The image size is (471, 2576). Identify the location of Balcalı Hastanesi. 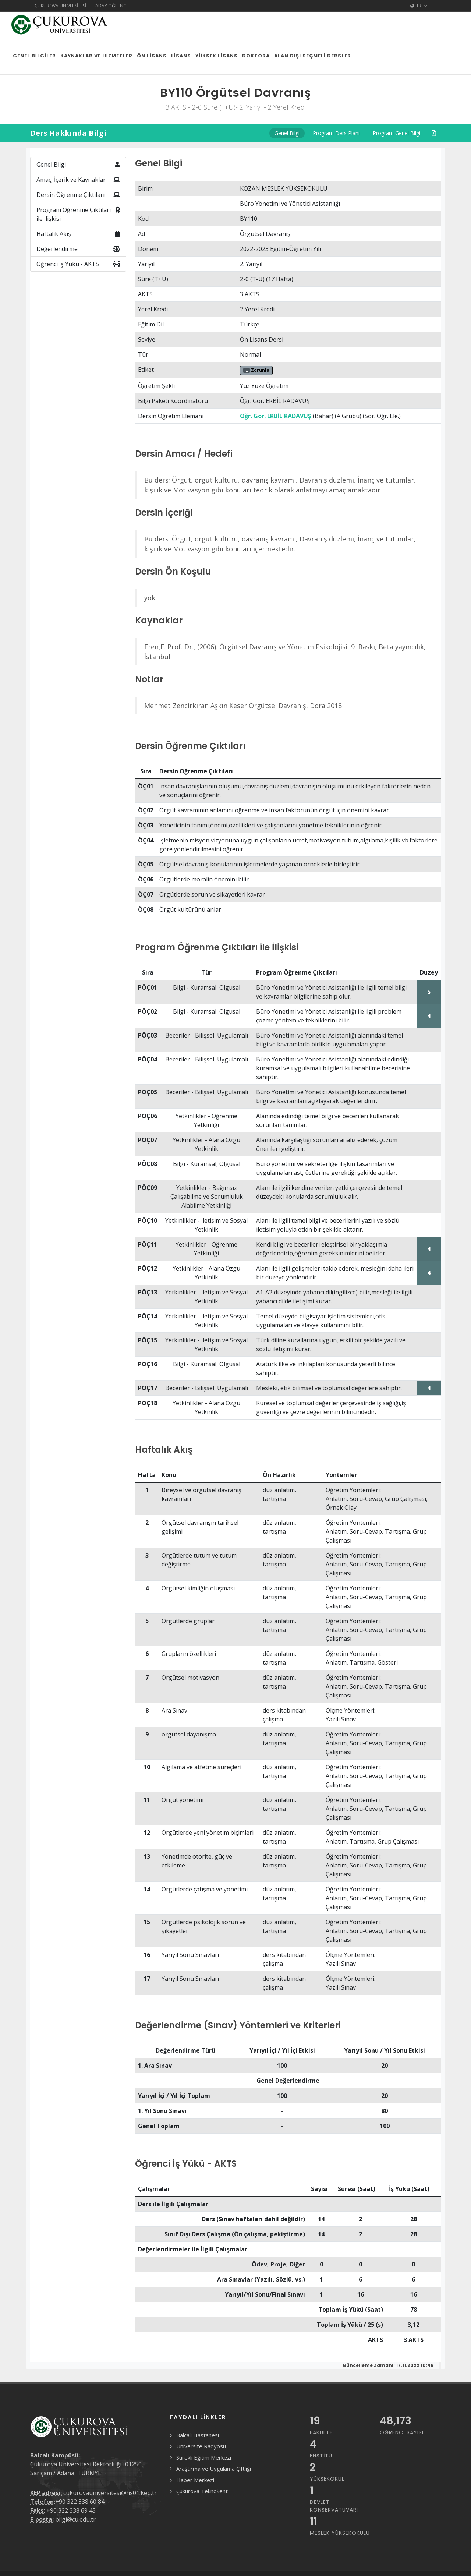
(197, 2409).